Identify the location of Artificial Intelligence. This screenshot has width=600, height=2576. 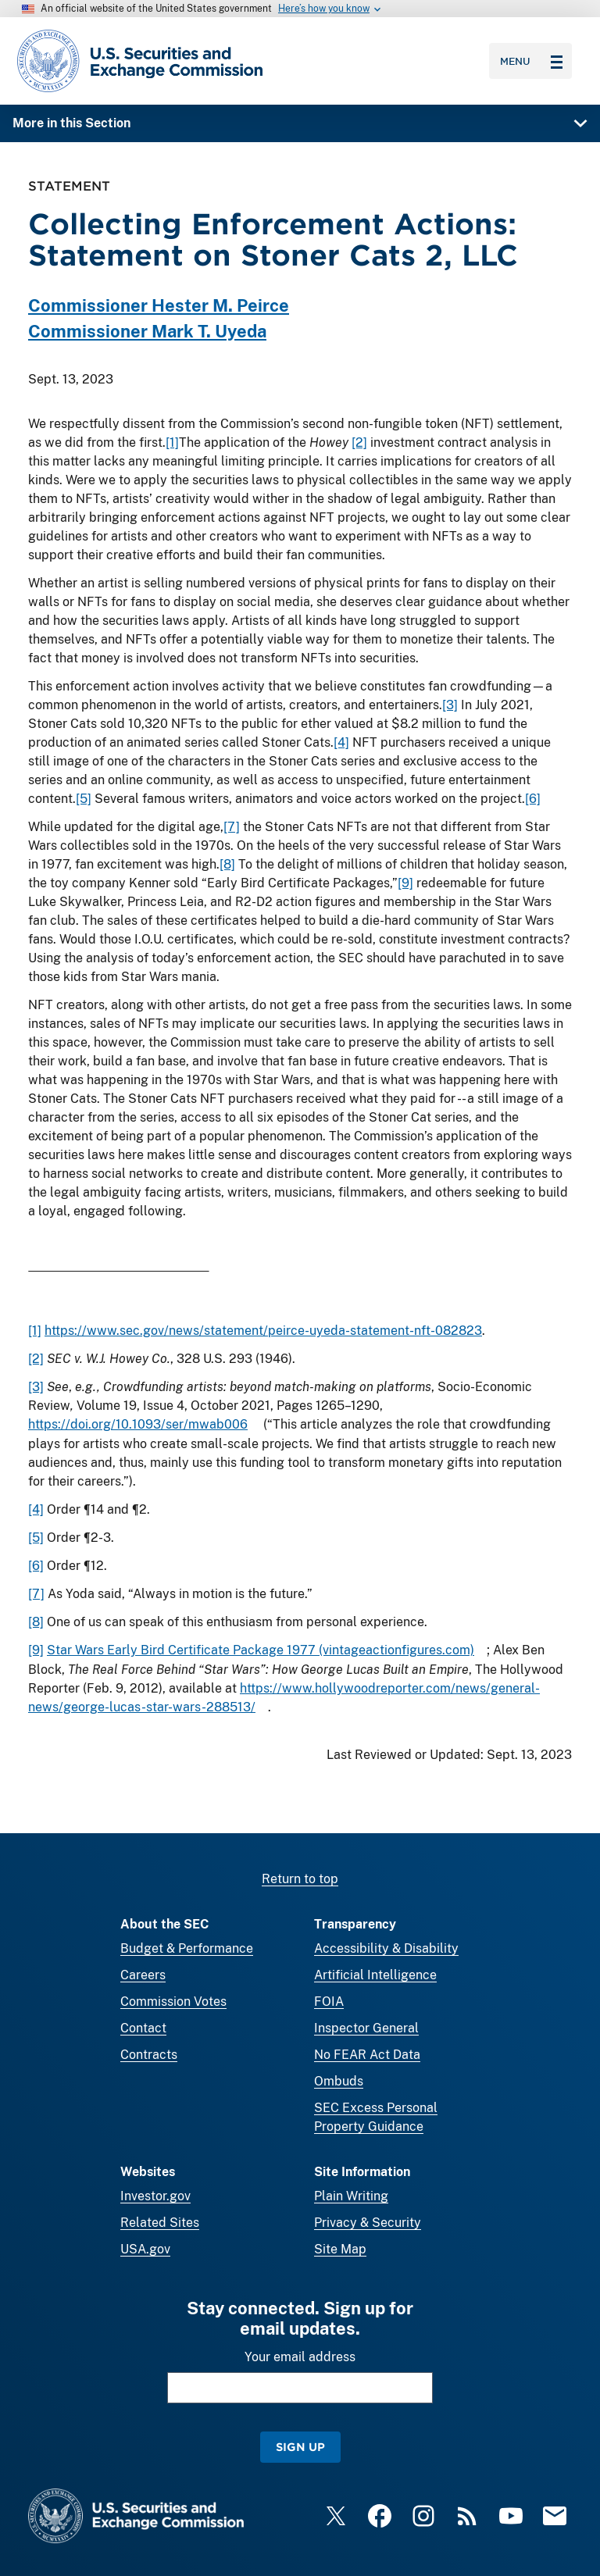
(375, 1975).